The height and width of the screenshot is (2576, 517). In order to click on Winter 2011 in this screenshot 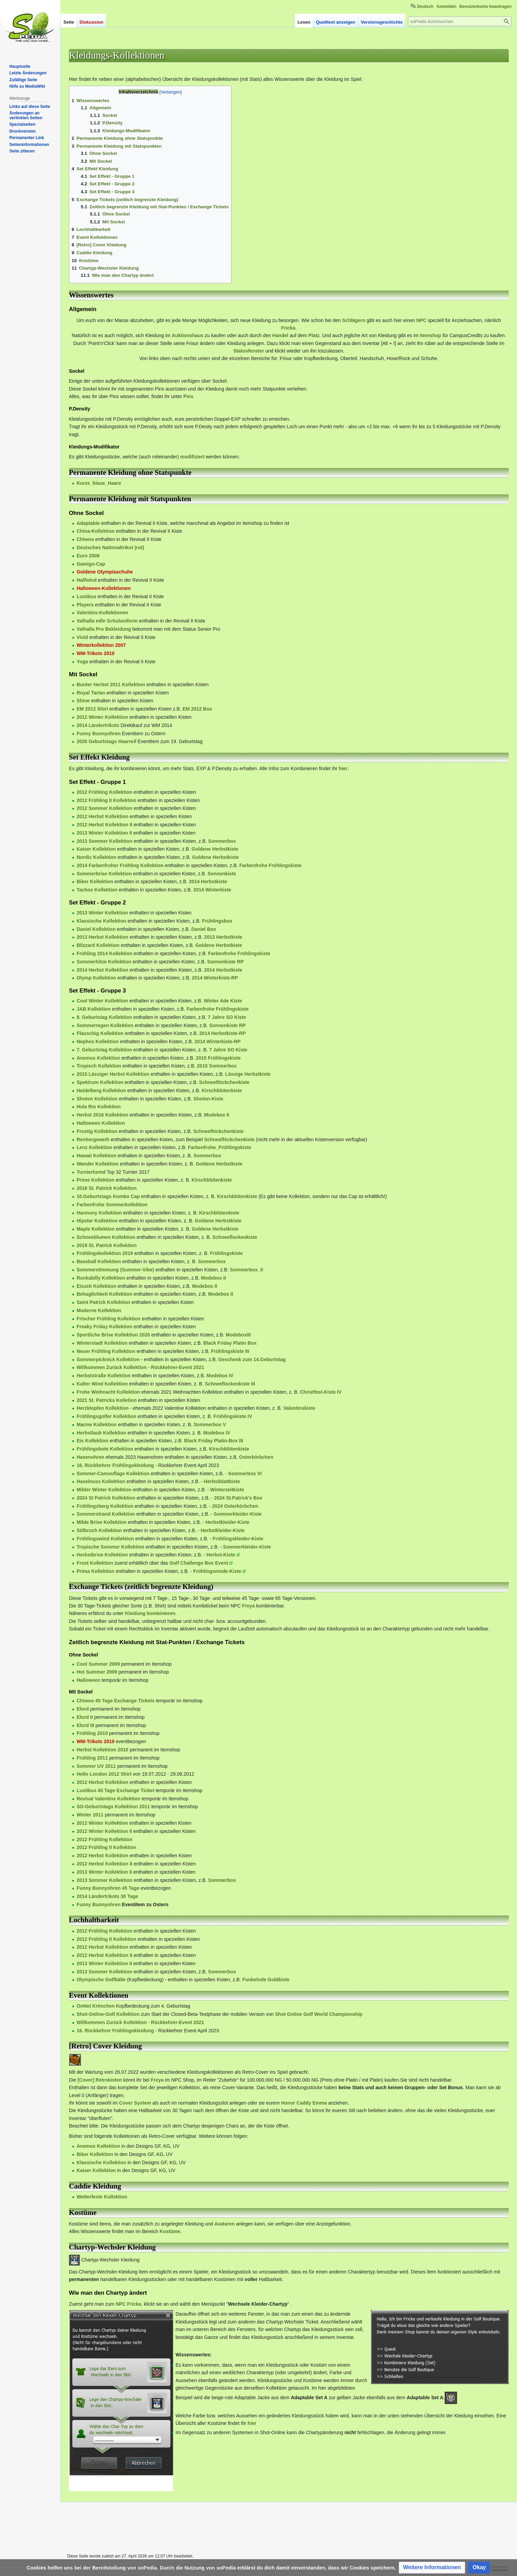, I will do `click(89, 1814)`.